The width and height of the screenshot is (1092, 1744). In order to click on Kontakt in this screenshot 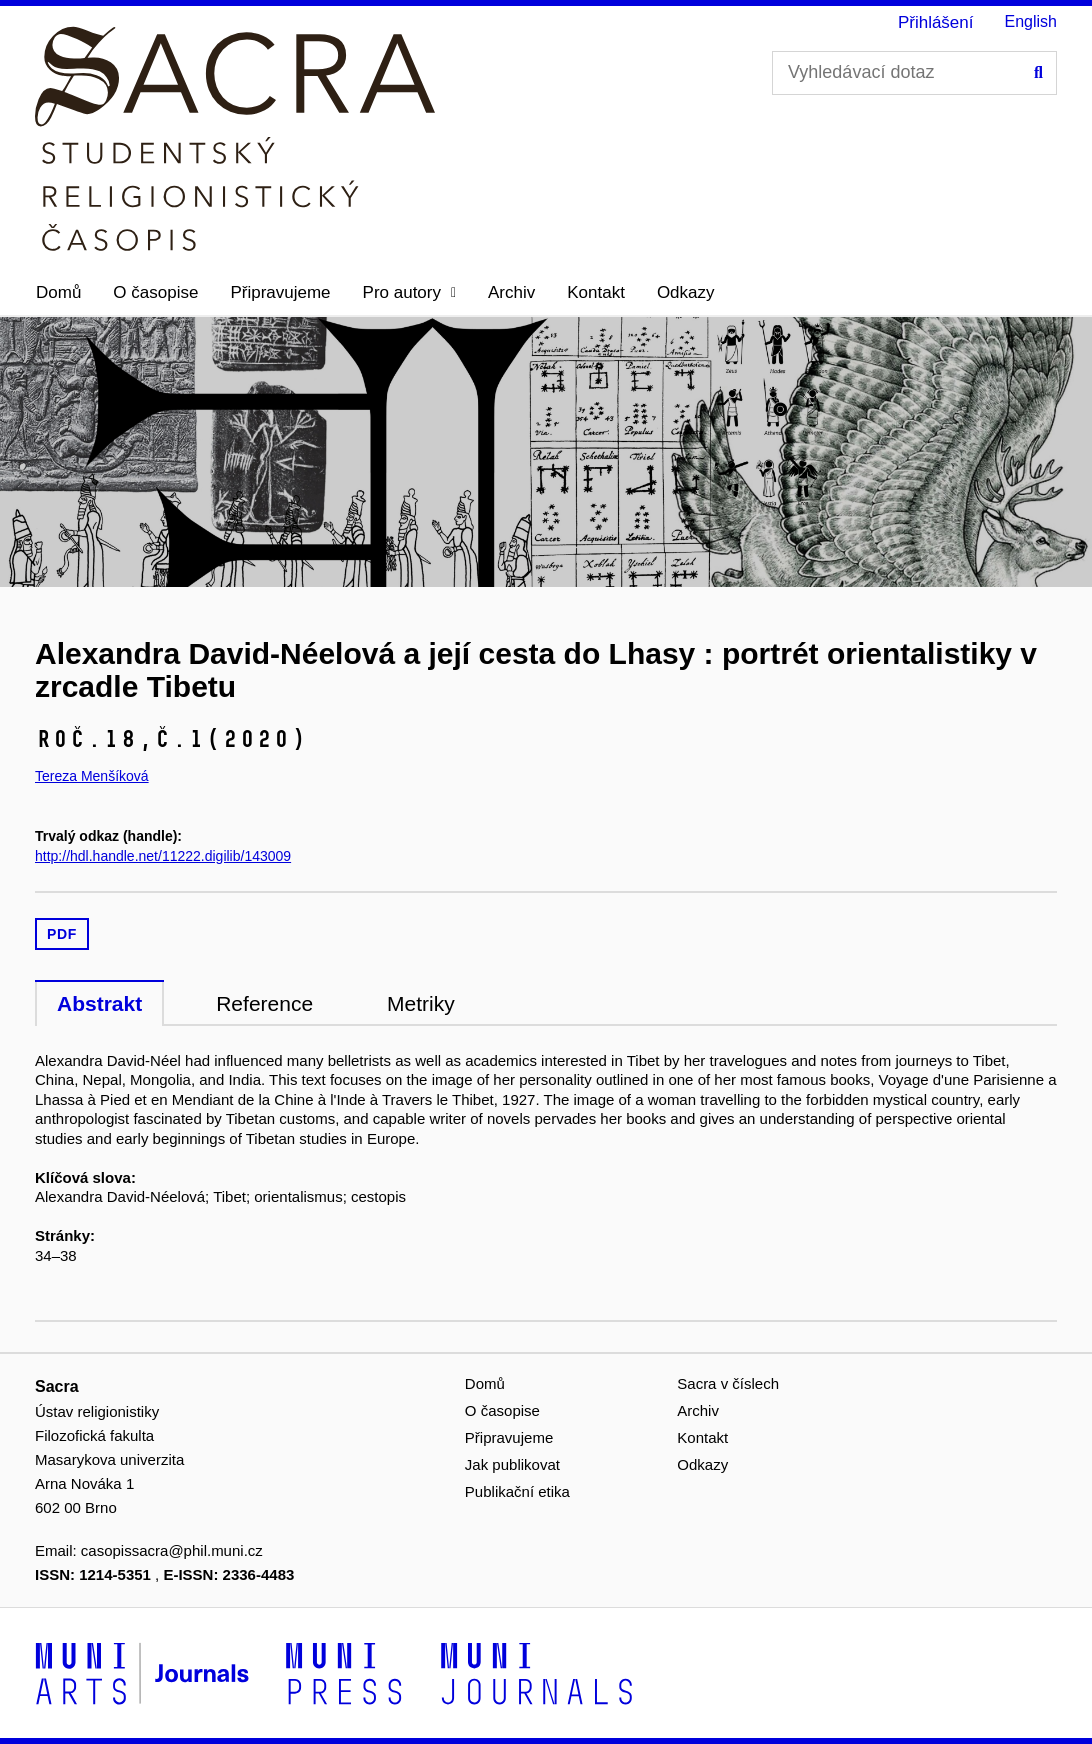, I will do `click(596, 292)`.